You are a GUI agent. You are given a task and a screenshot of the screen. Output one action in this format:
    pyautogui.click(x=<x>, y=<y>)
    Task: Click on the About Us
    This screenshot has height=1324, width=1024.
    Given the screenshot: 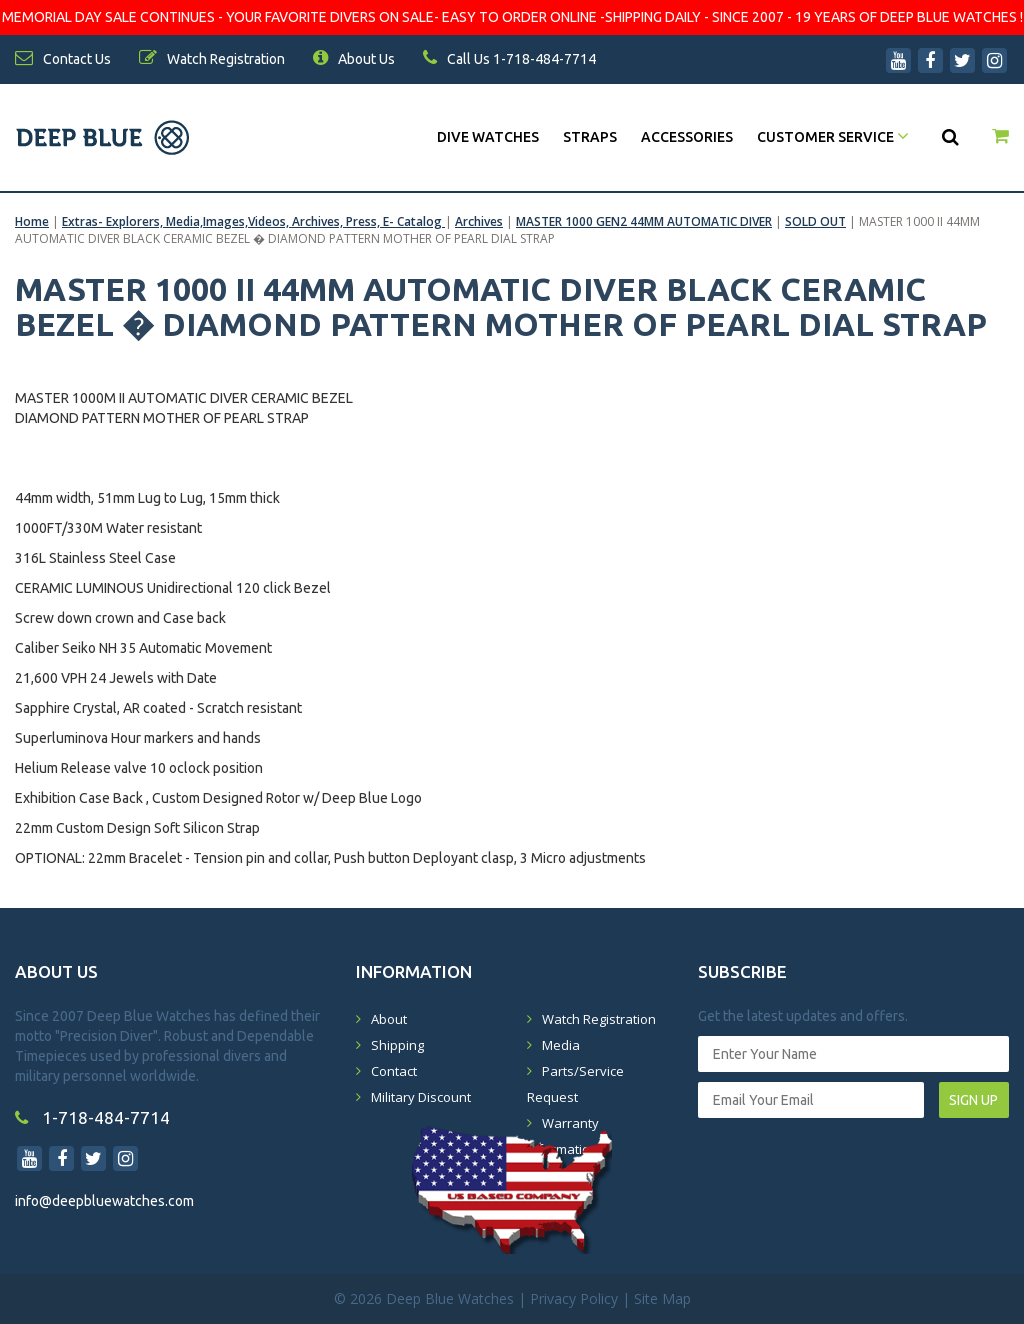 What is the action you would take?
    pyautogui.click(x=354, y=59)
    